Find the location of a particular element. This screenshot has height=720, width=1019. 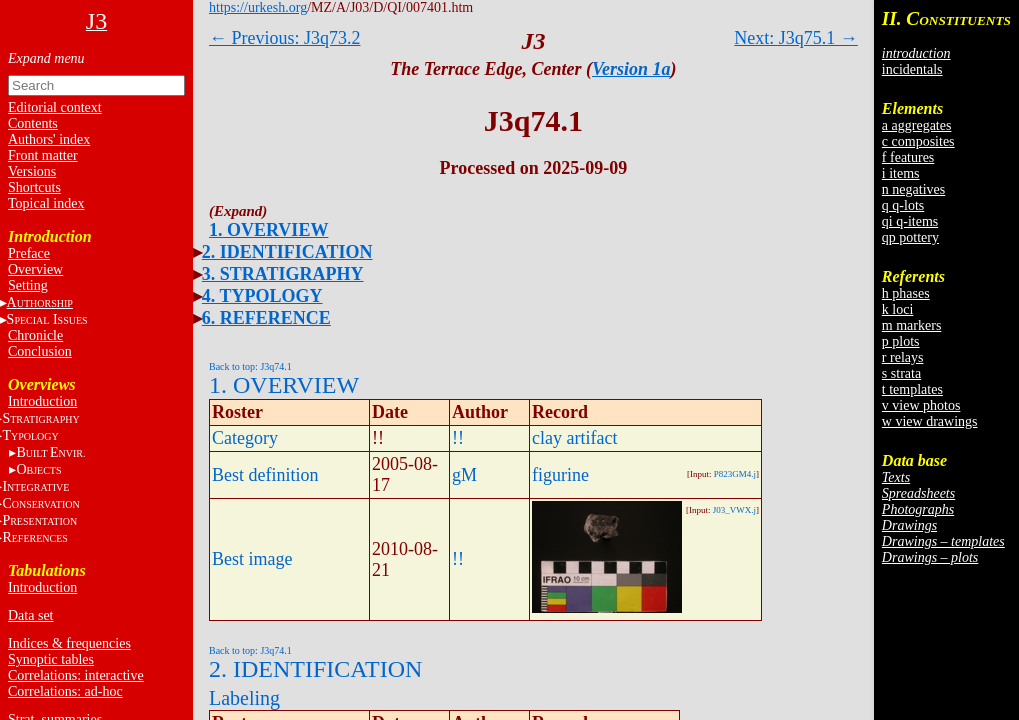

q q-lots is located at coordinates (903, 205).